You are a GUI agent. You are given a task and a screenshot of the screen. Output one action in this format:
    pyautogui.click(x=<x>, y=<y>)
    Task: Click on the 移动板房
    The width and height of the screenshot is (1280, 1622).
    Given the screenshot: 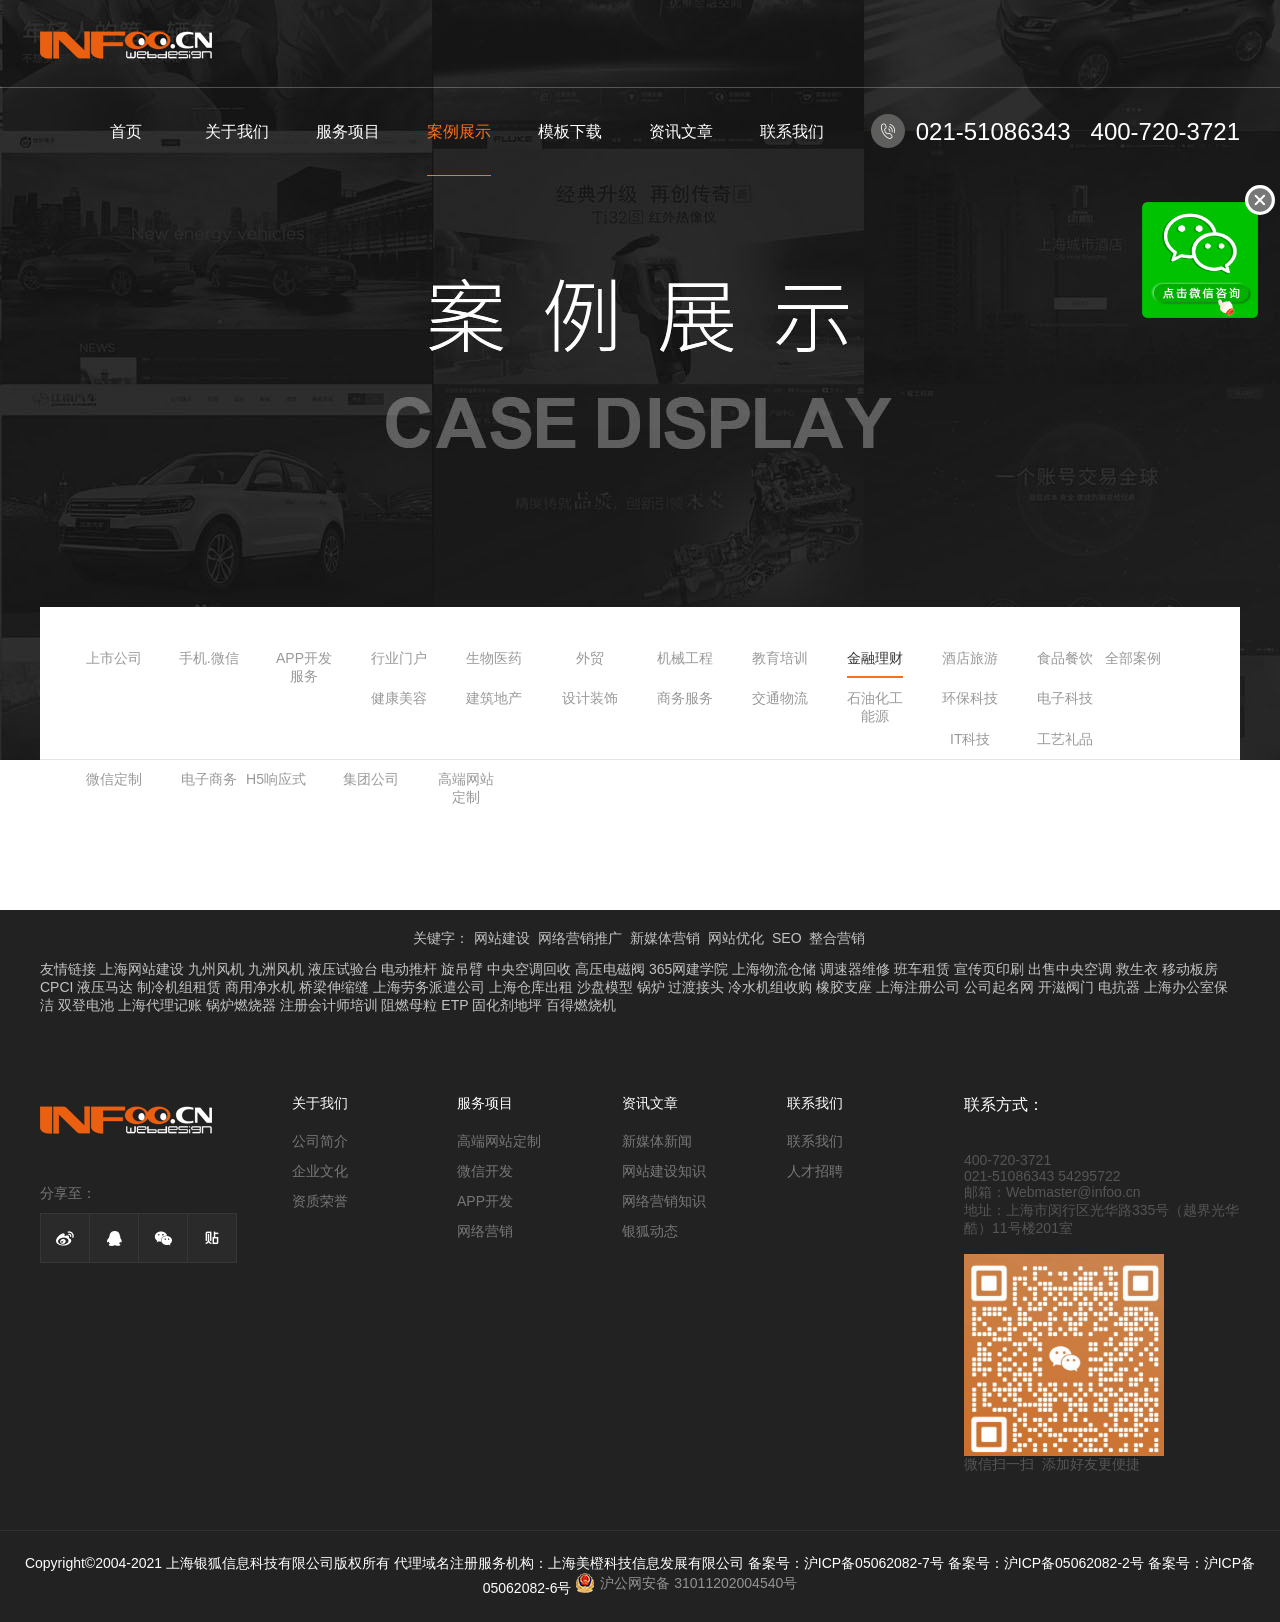 What is the action you would take?
    pyautogui.click(x=1190, y=969)
    